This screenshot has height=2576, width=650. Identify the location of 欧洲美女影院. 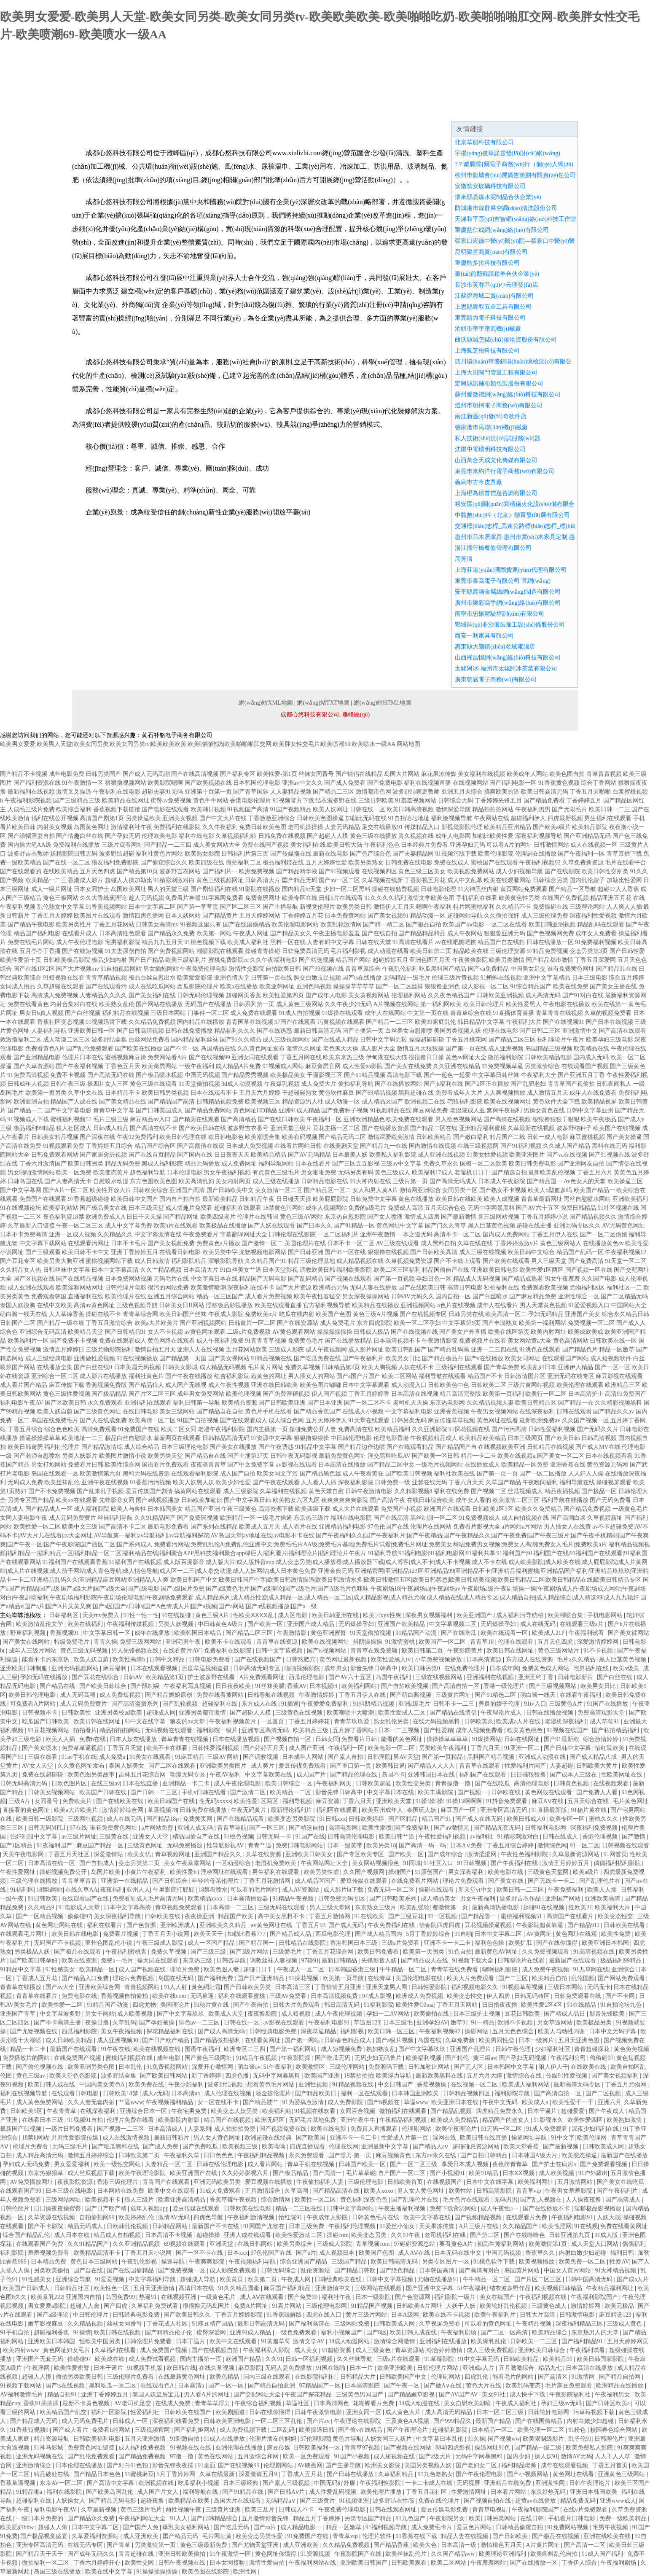
(383, 2465).